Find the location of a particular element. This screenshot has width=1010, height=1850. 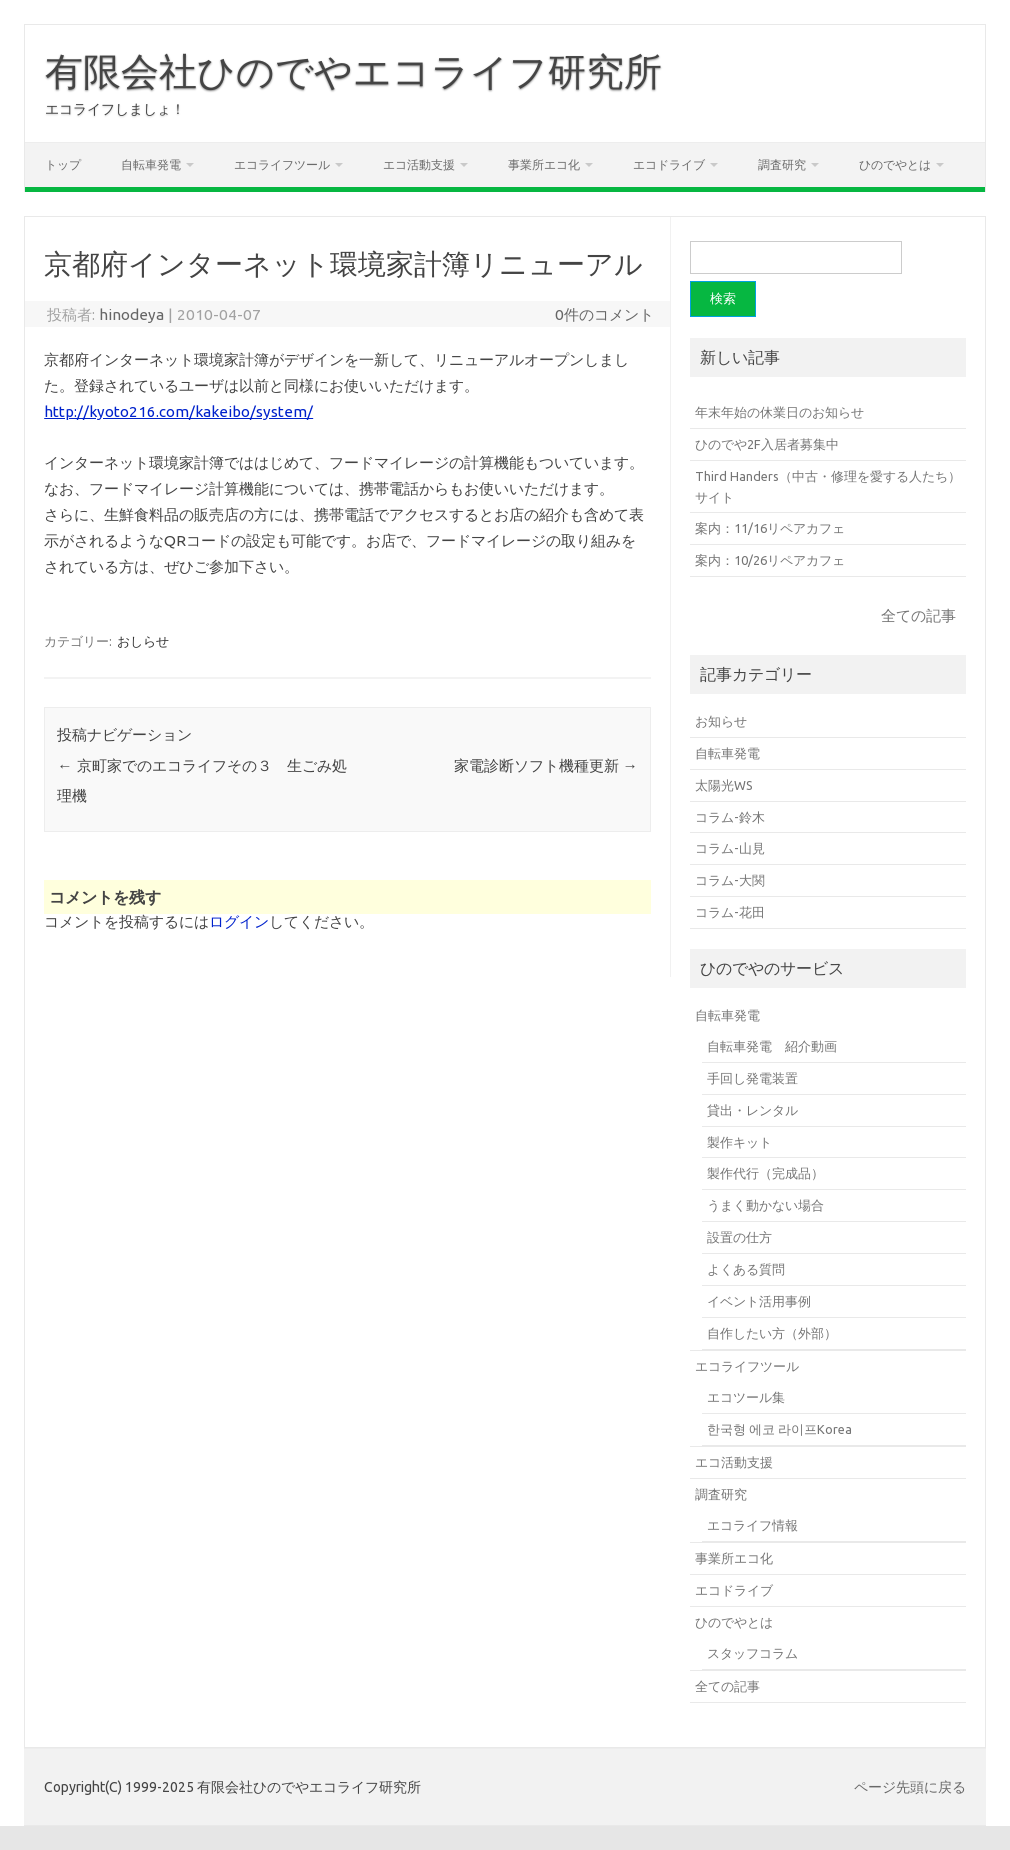

エコライフしましょ！ is located at coordinates (115, 109).